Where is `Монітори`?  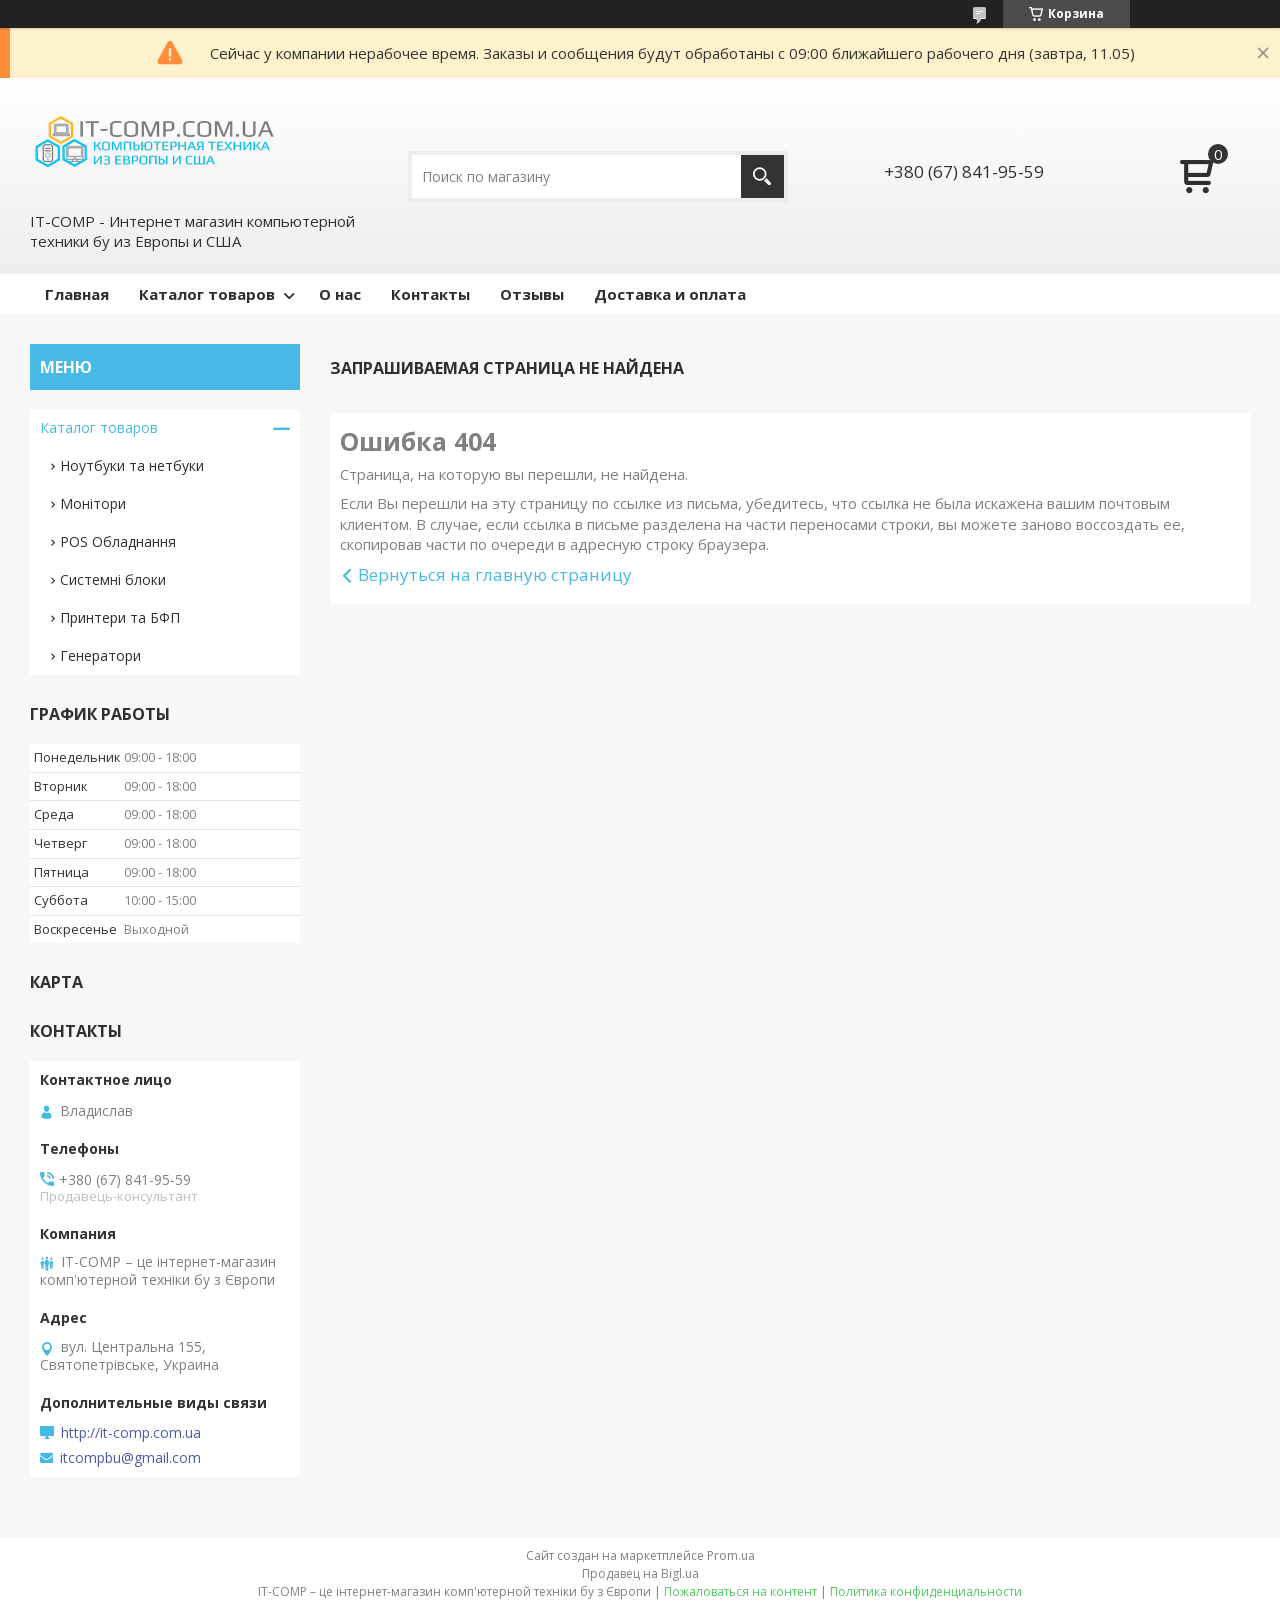
Монітори is located at coordinates (93, 503).